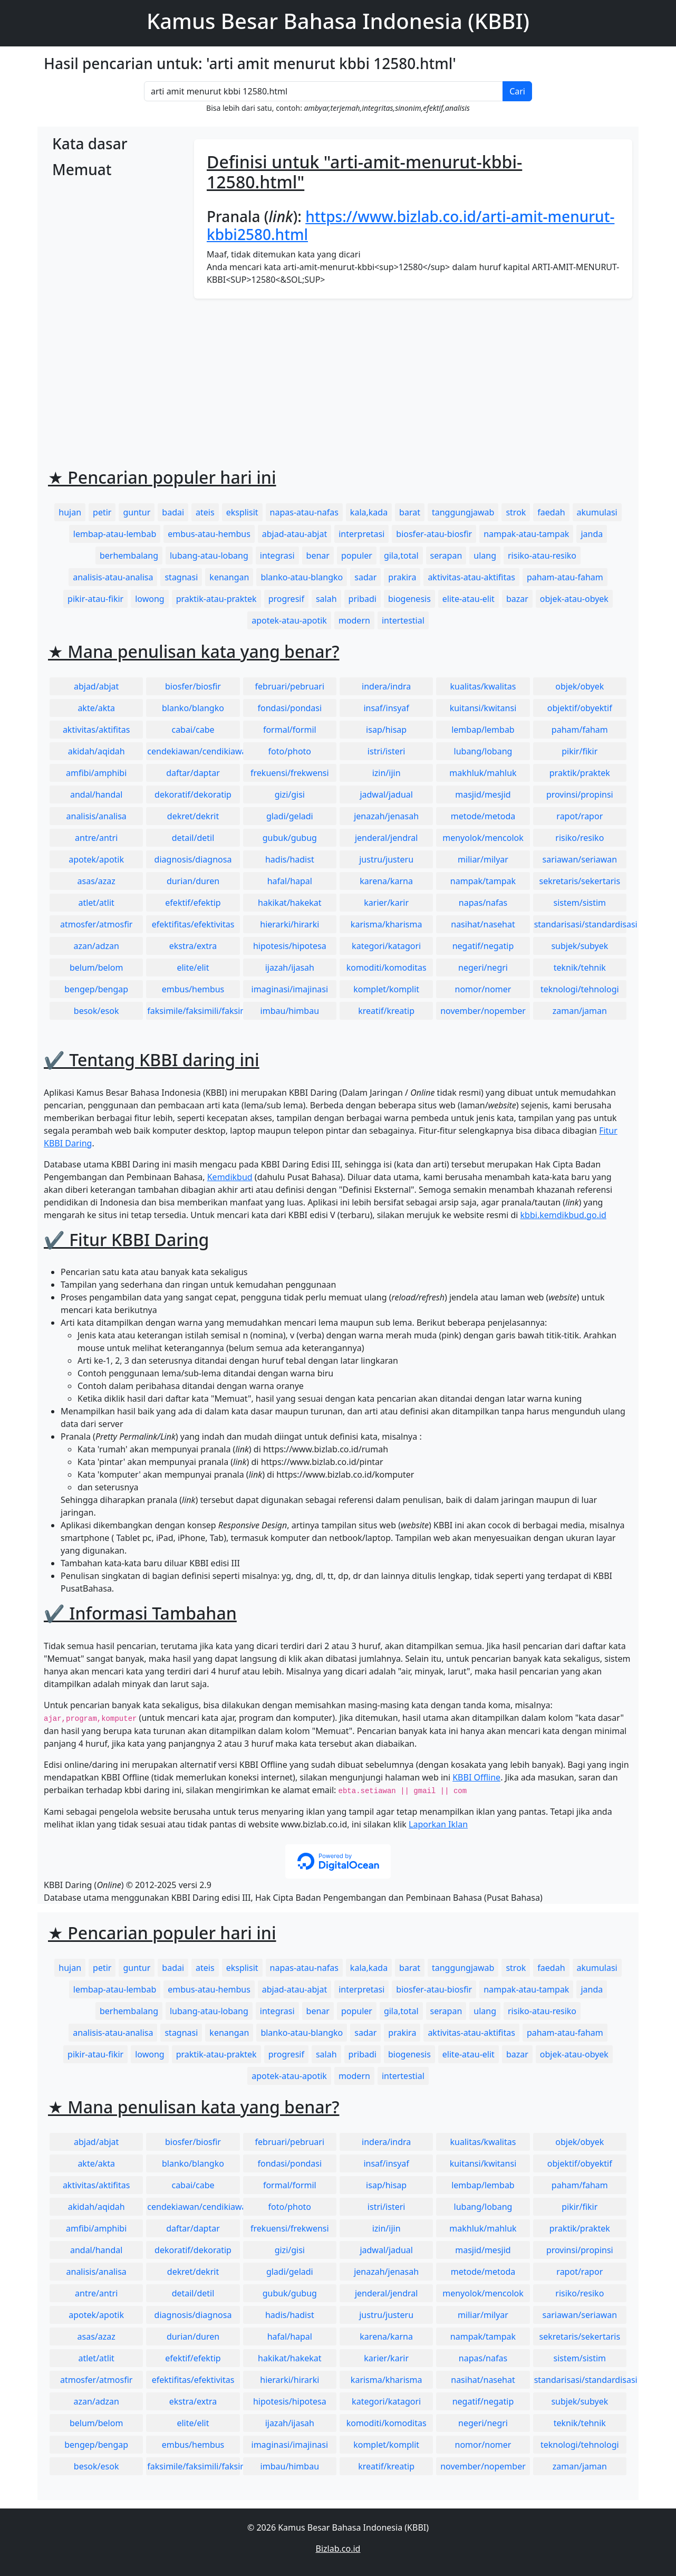  Describe the element at coordinates (386, 751) in the screenshot. I see `istri/isteri` at that location.